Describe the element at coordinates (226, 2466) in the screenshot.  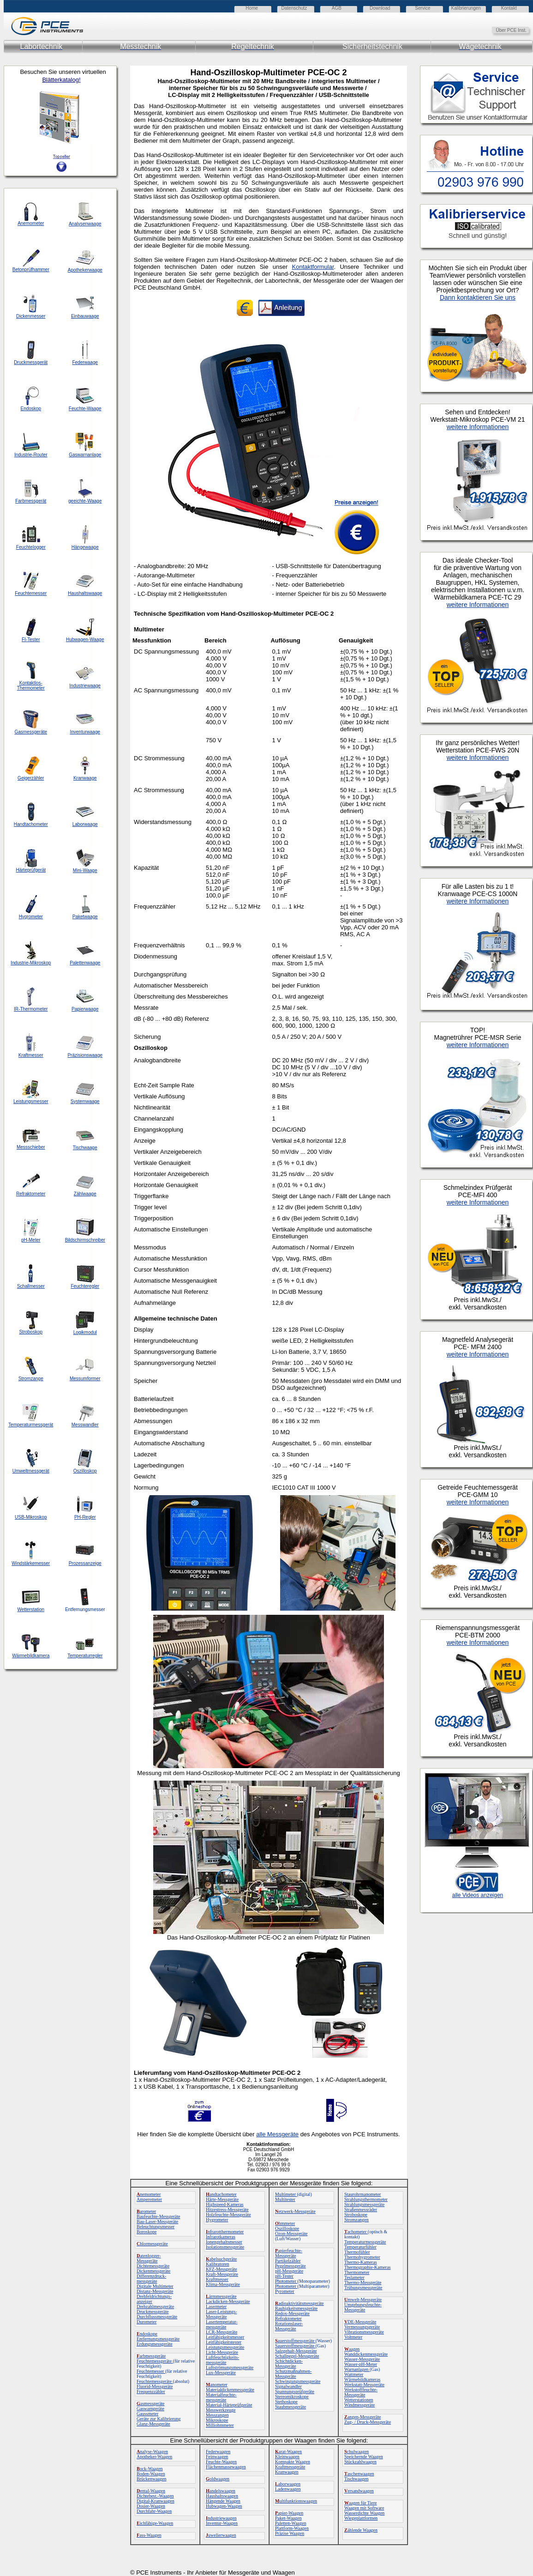
I see `Flächenmassewaagen` at that location.